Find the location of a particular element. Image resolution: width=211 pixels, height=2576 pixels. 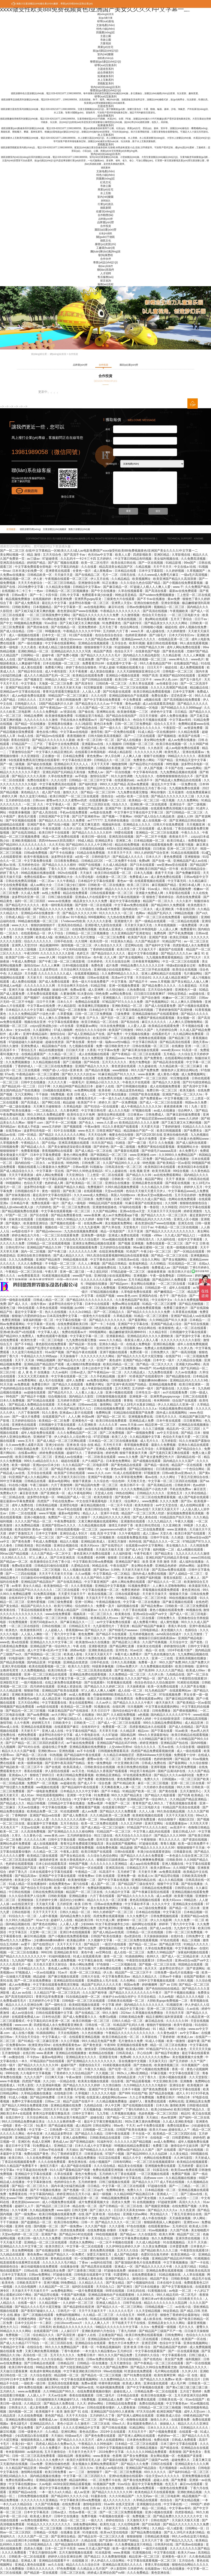

少妇bbbb is located at coordinates (87, 1925).